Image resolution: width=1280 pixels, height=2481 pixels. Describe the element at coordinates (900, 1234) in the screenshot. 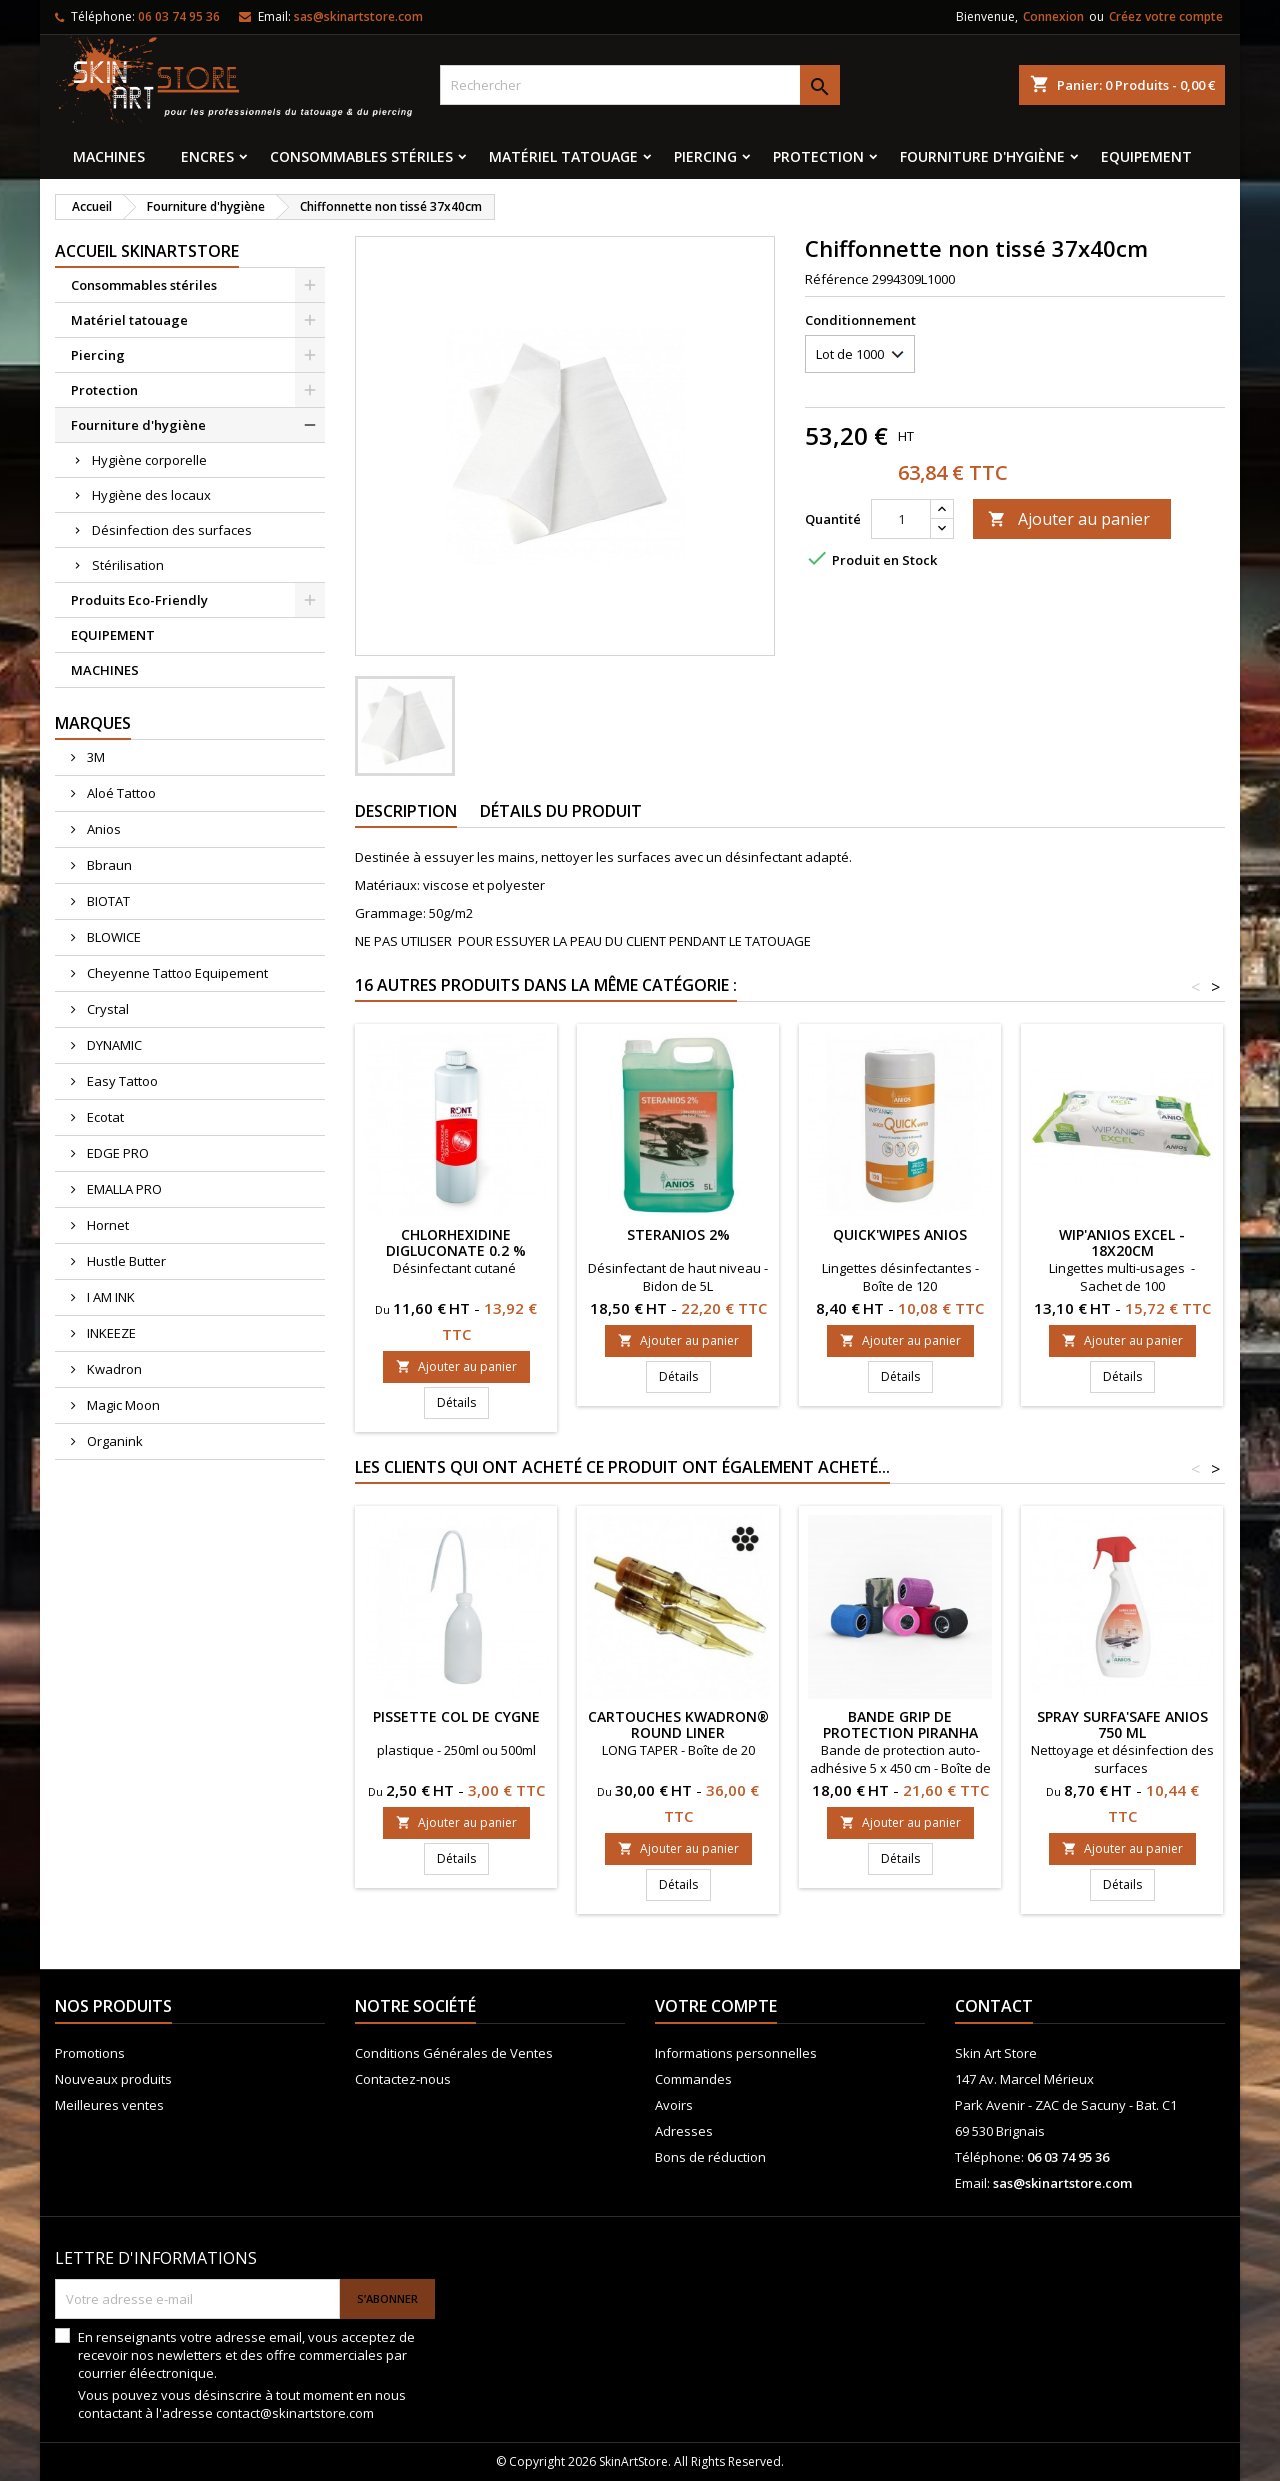

I see `QUICK'WIPES ANIOS` at that location.